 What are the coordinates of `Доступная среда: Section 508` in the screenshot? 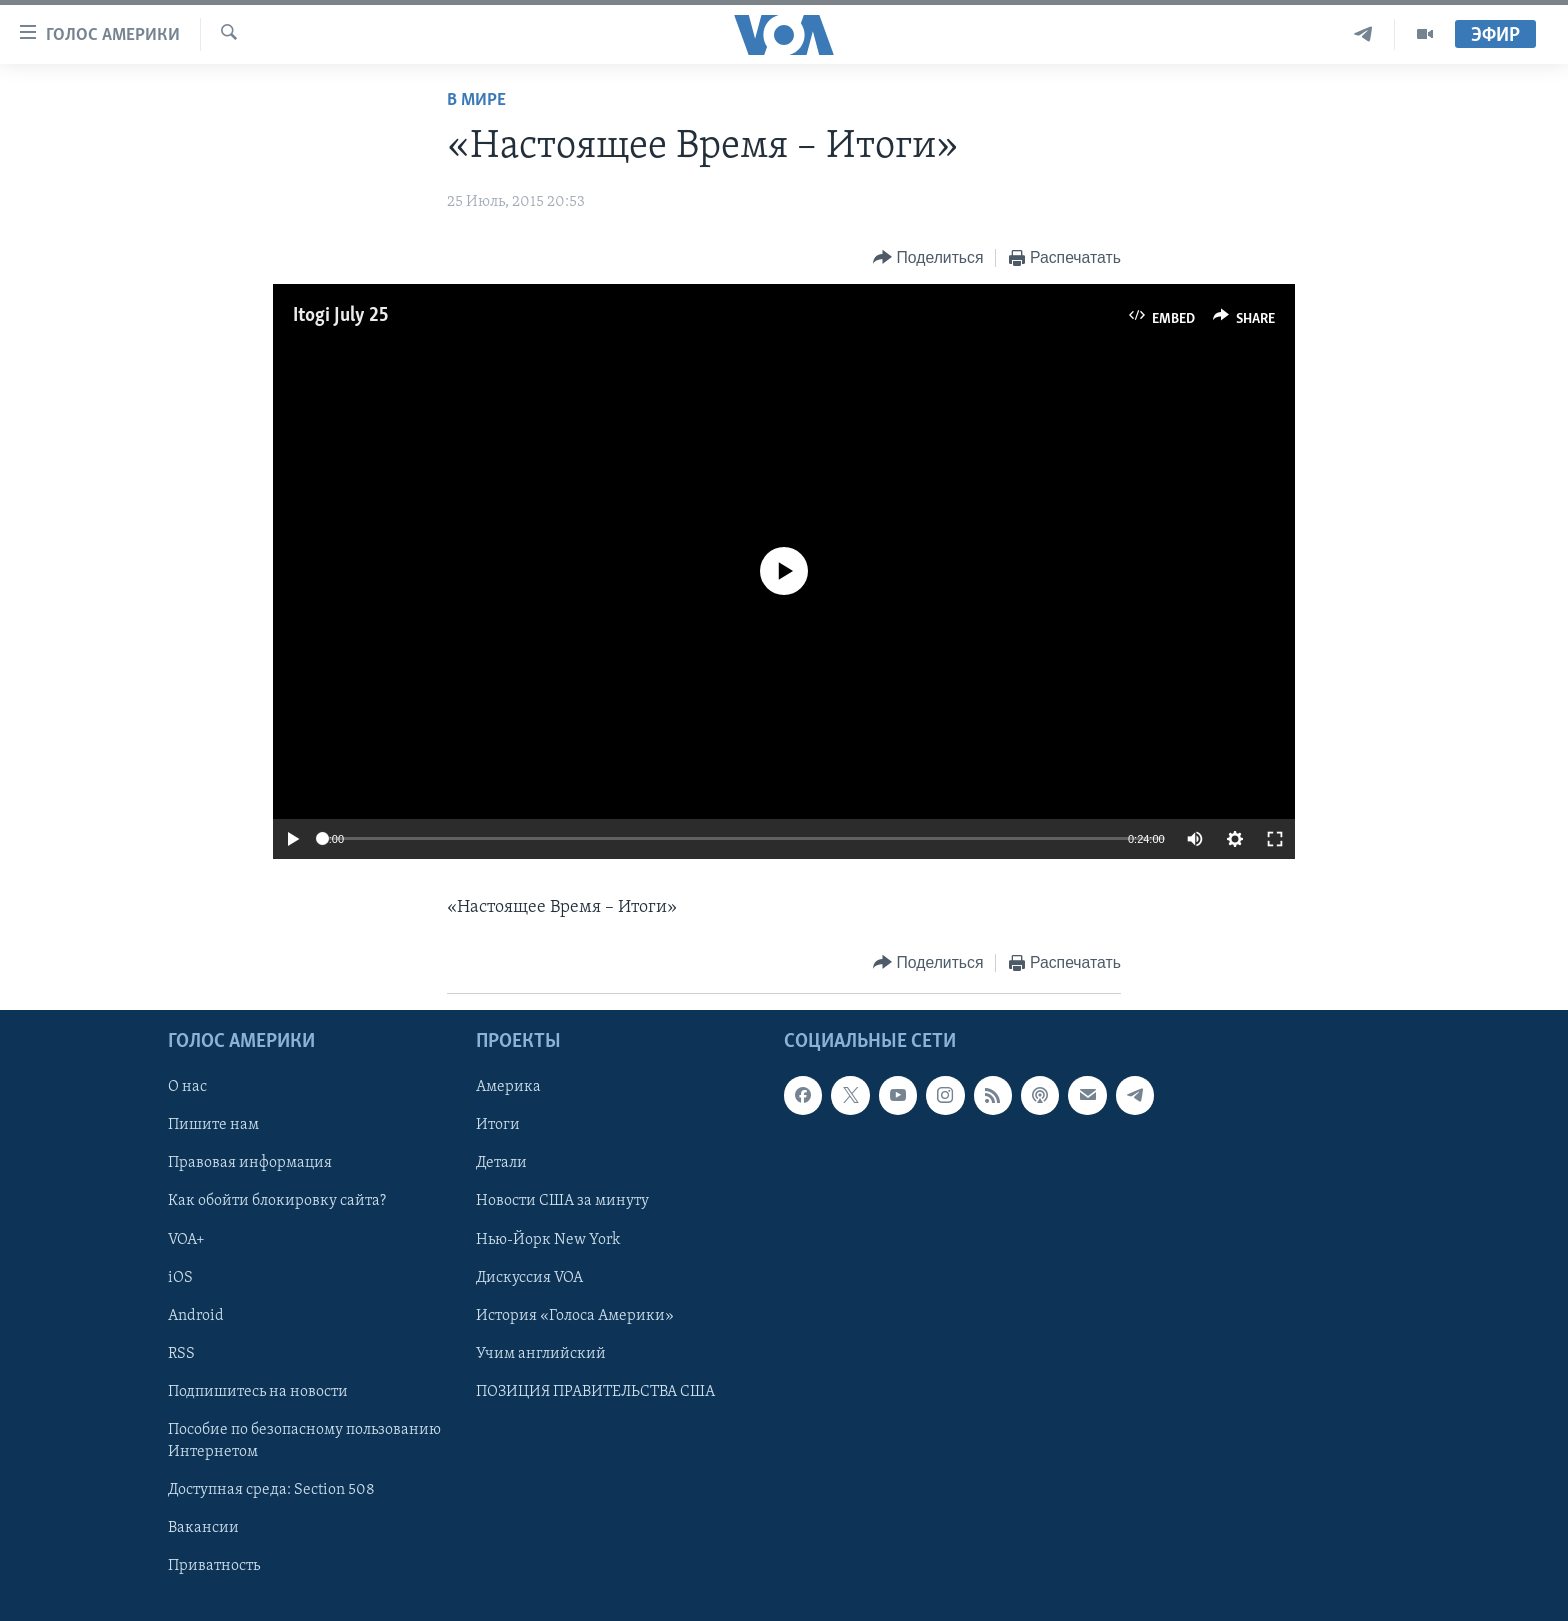 It's located at (271, 1490).